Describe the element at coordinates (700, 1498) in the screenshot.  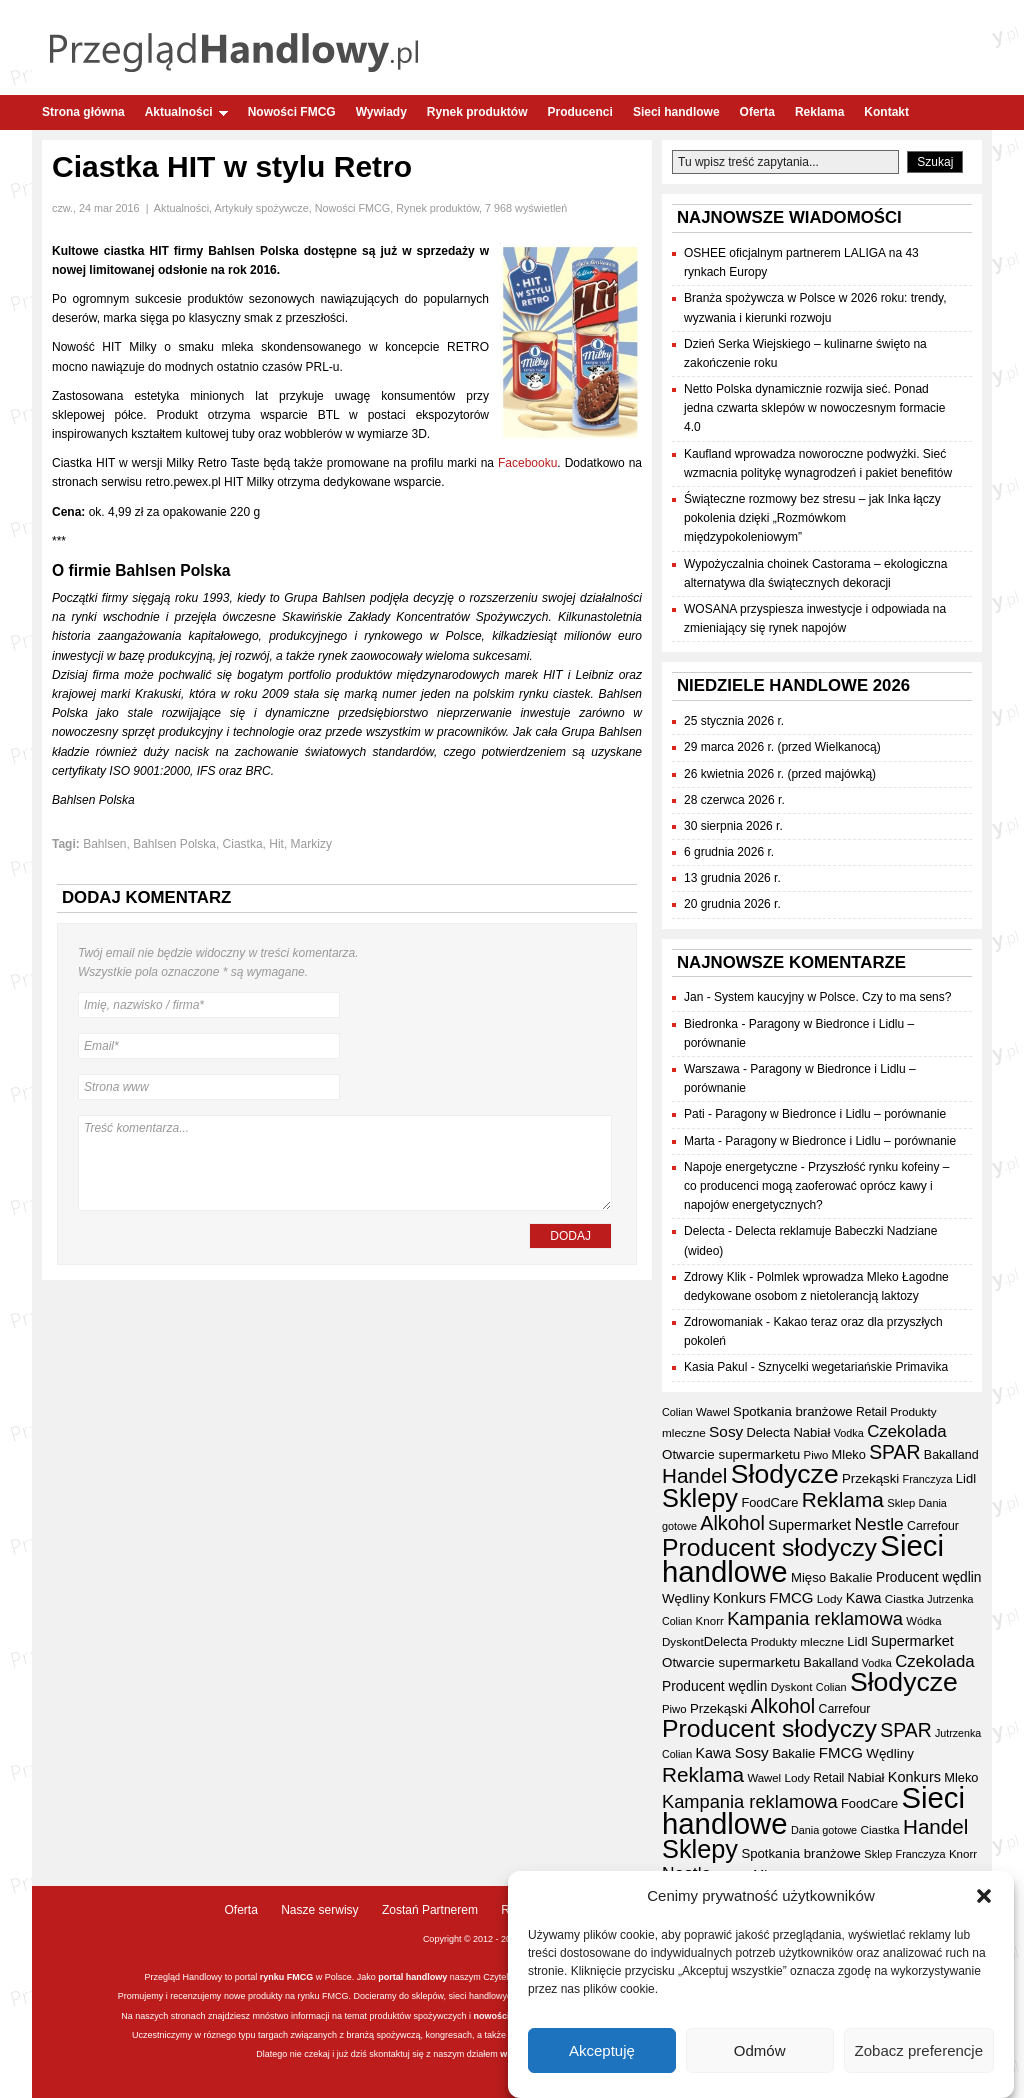
I see `Sklepy [Sklepy (193 elementy)]` at that location.